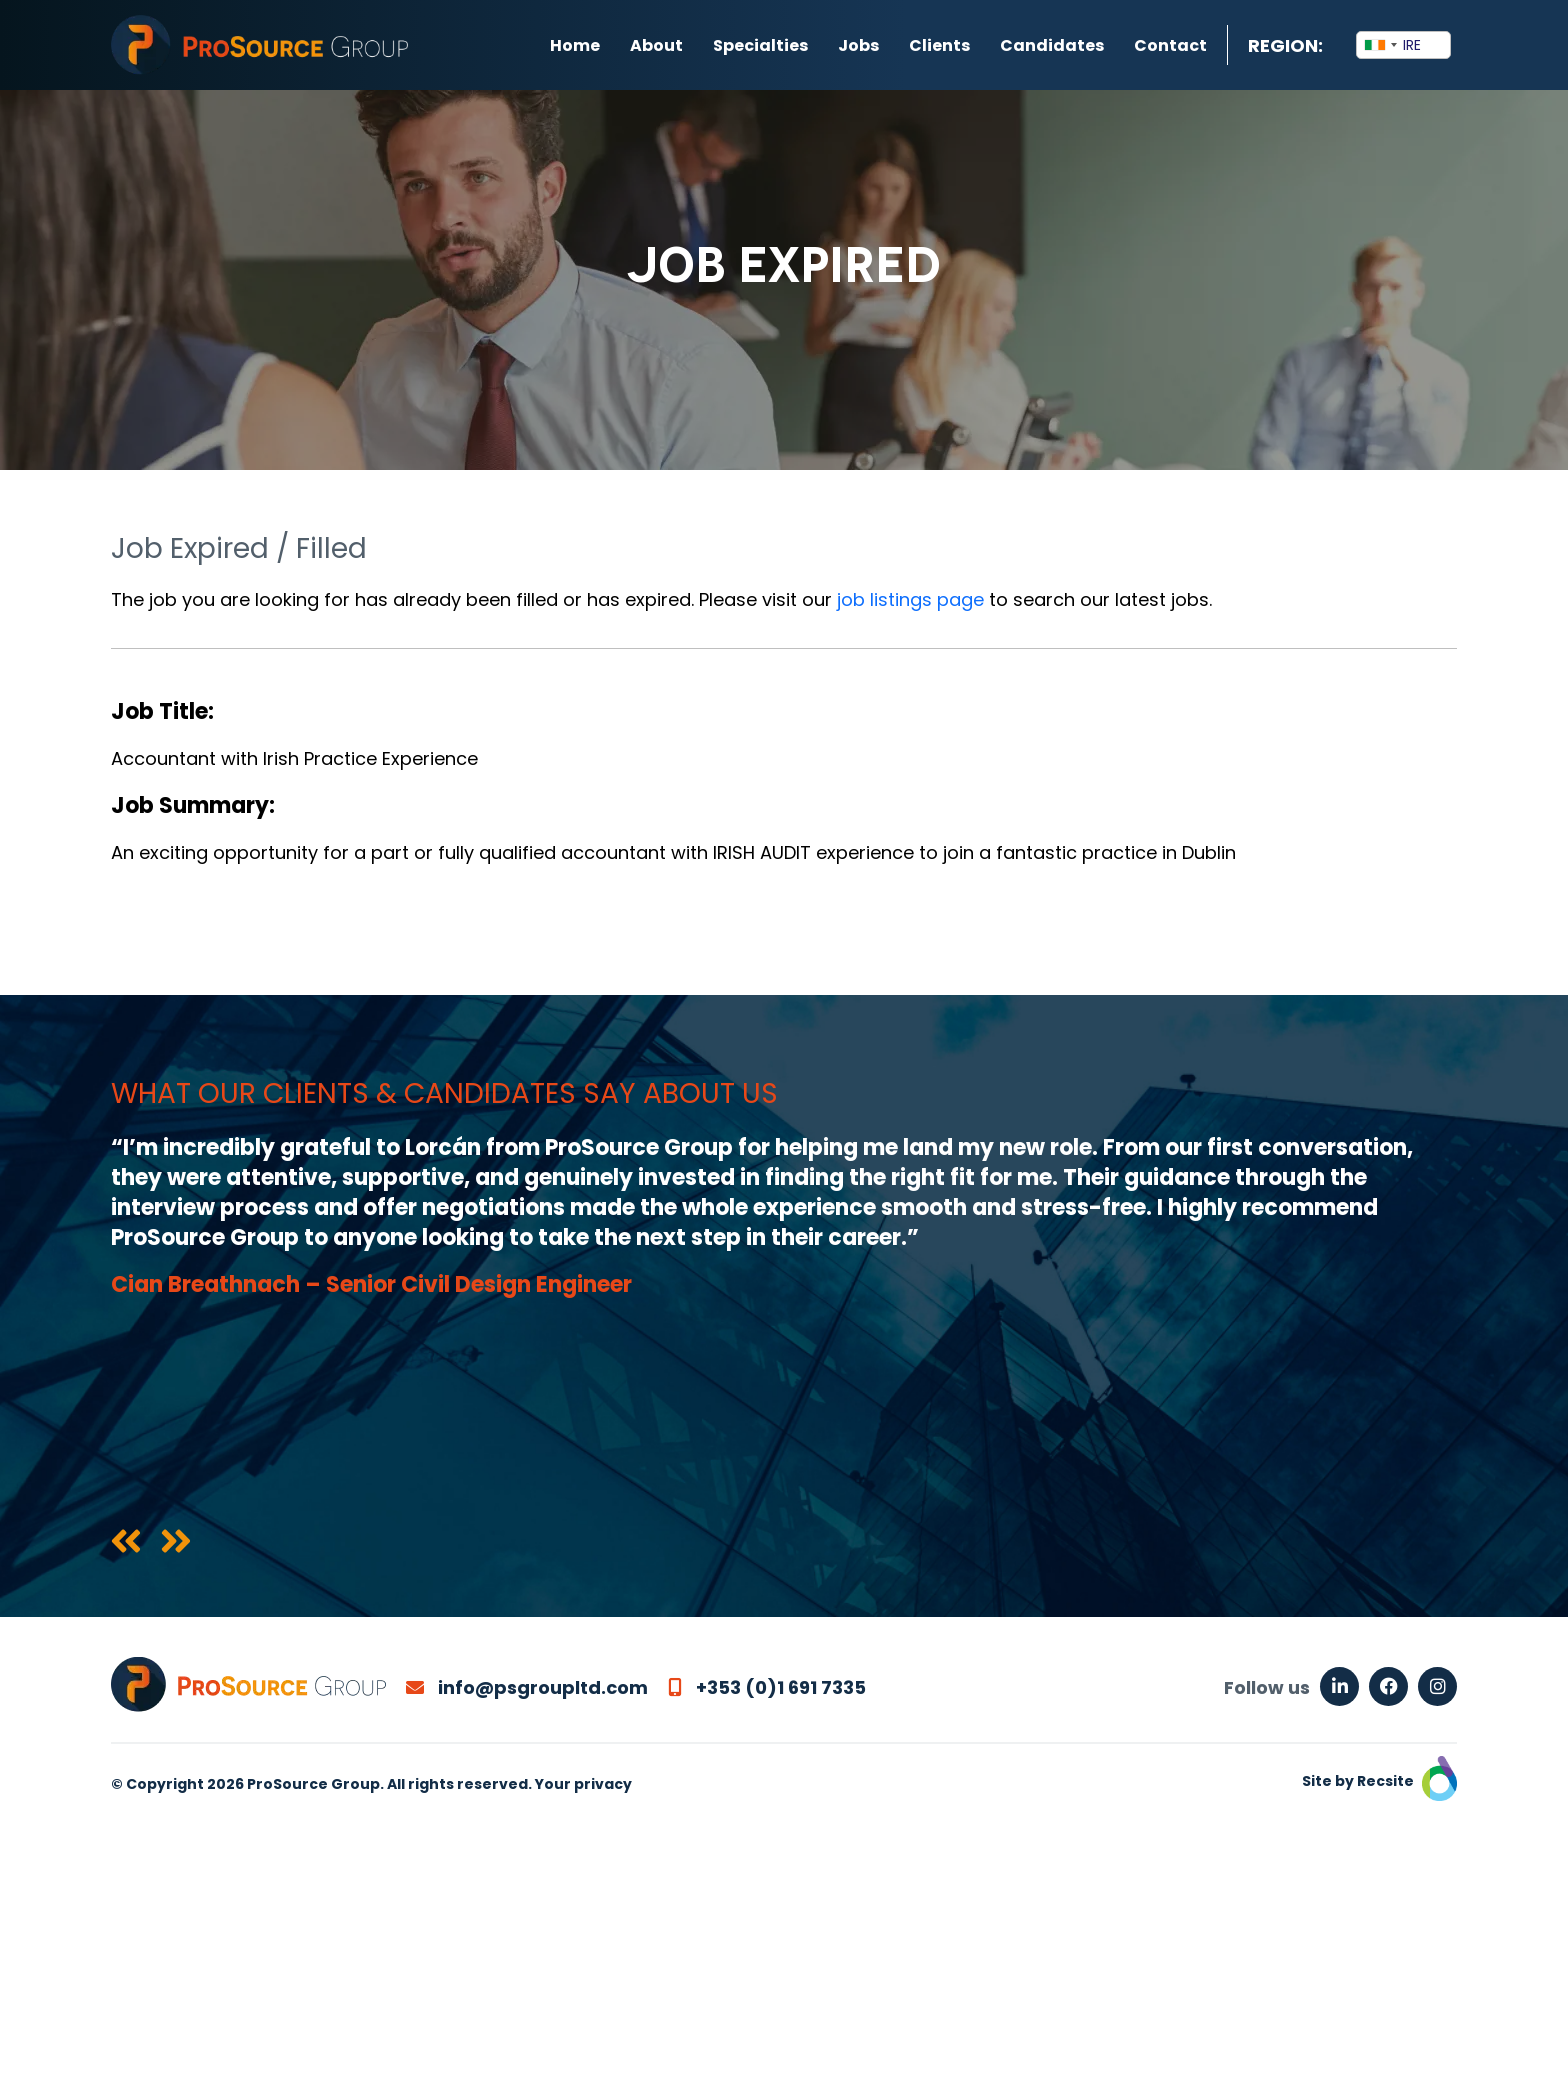  What do you see at coordinates (1379, 1781) in the screenshot?
I see `Site by Recsite` at bounding box center [1379, 1781].